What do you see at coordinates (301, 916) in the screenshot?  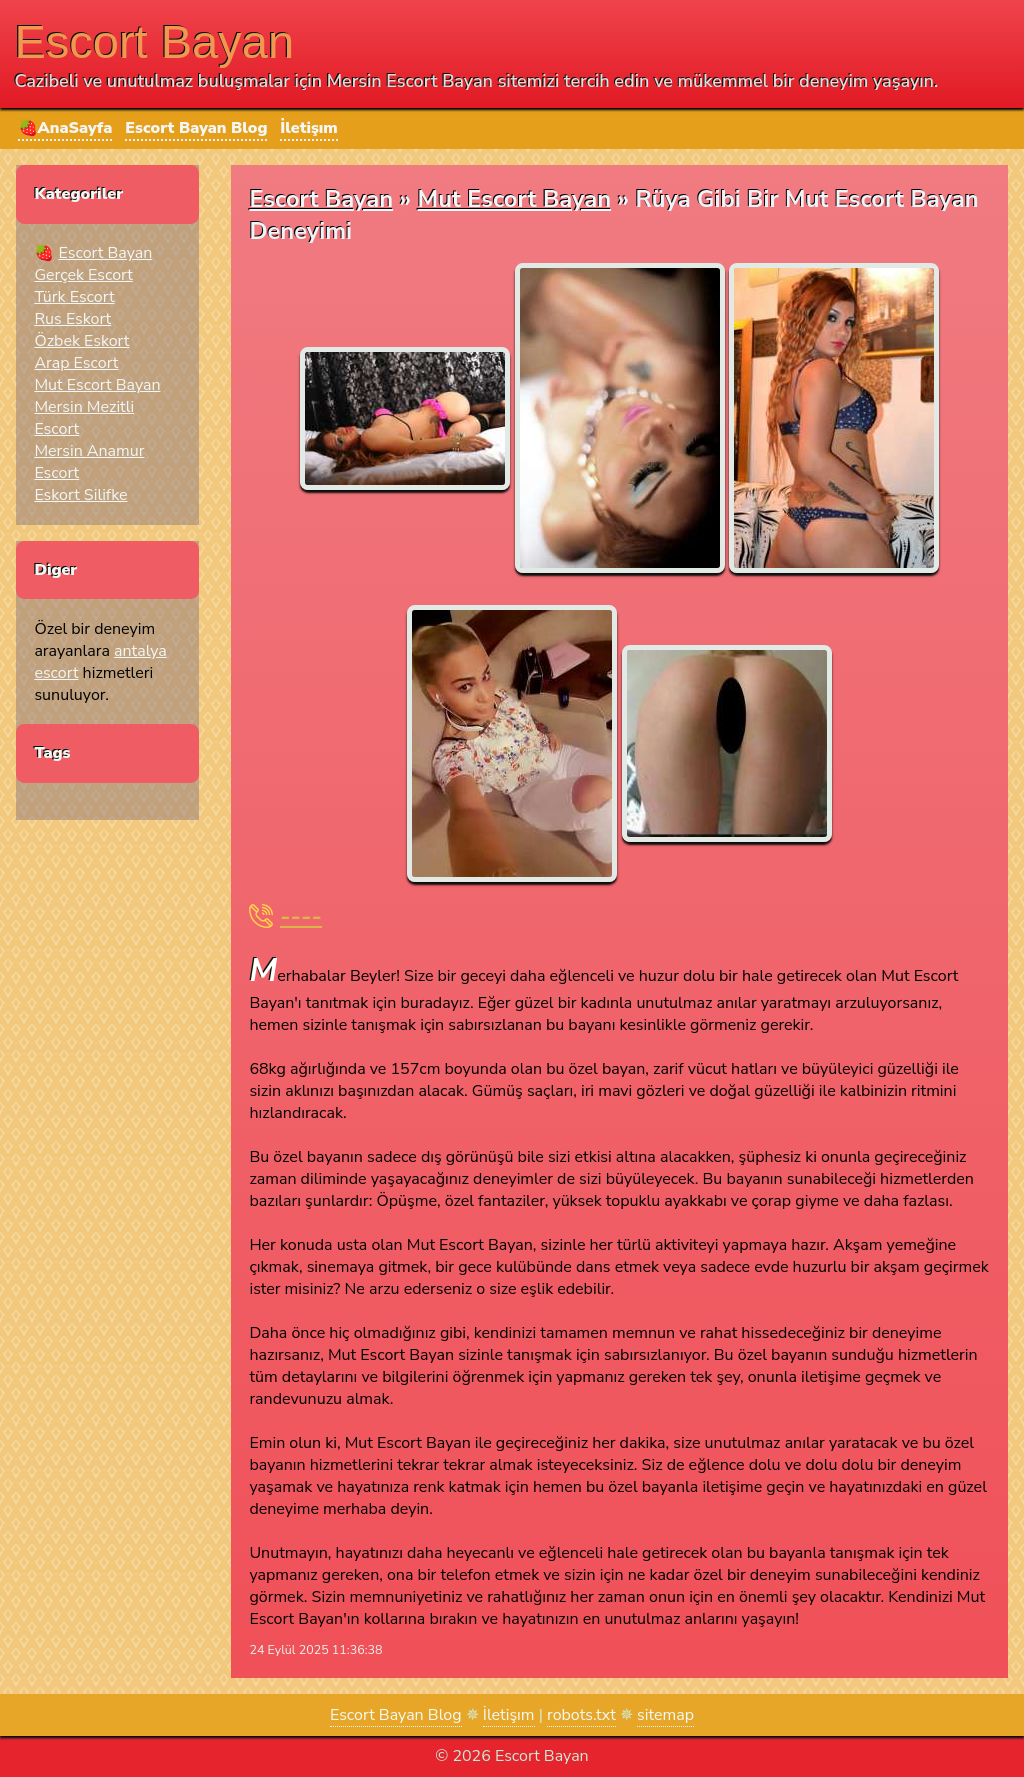 I see `----` at bounding box center [301, 916].